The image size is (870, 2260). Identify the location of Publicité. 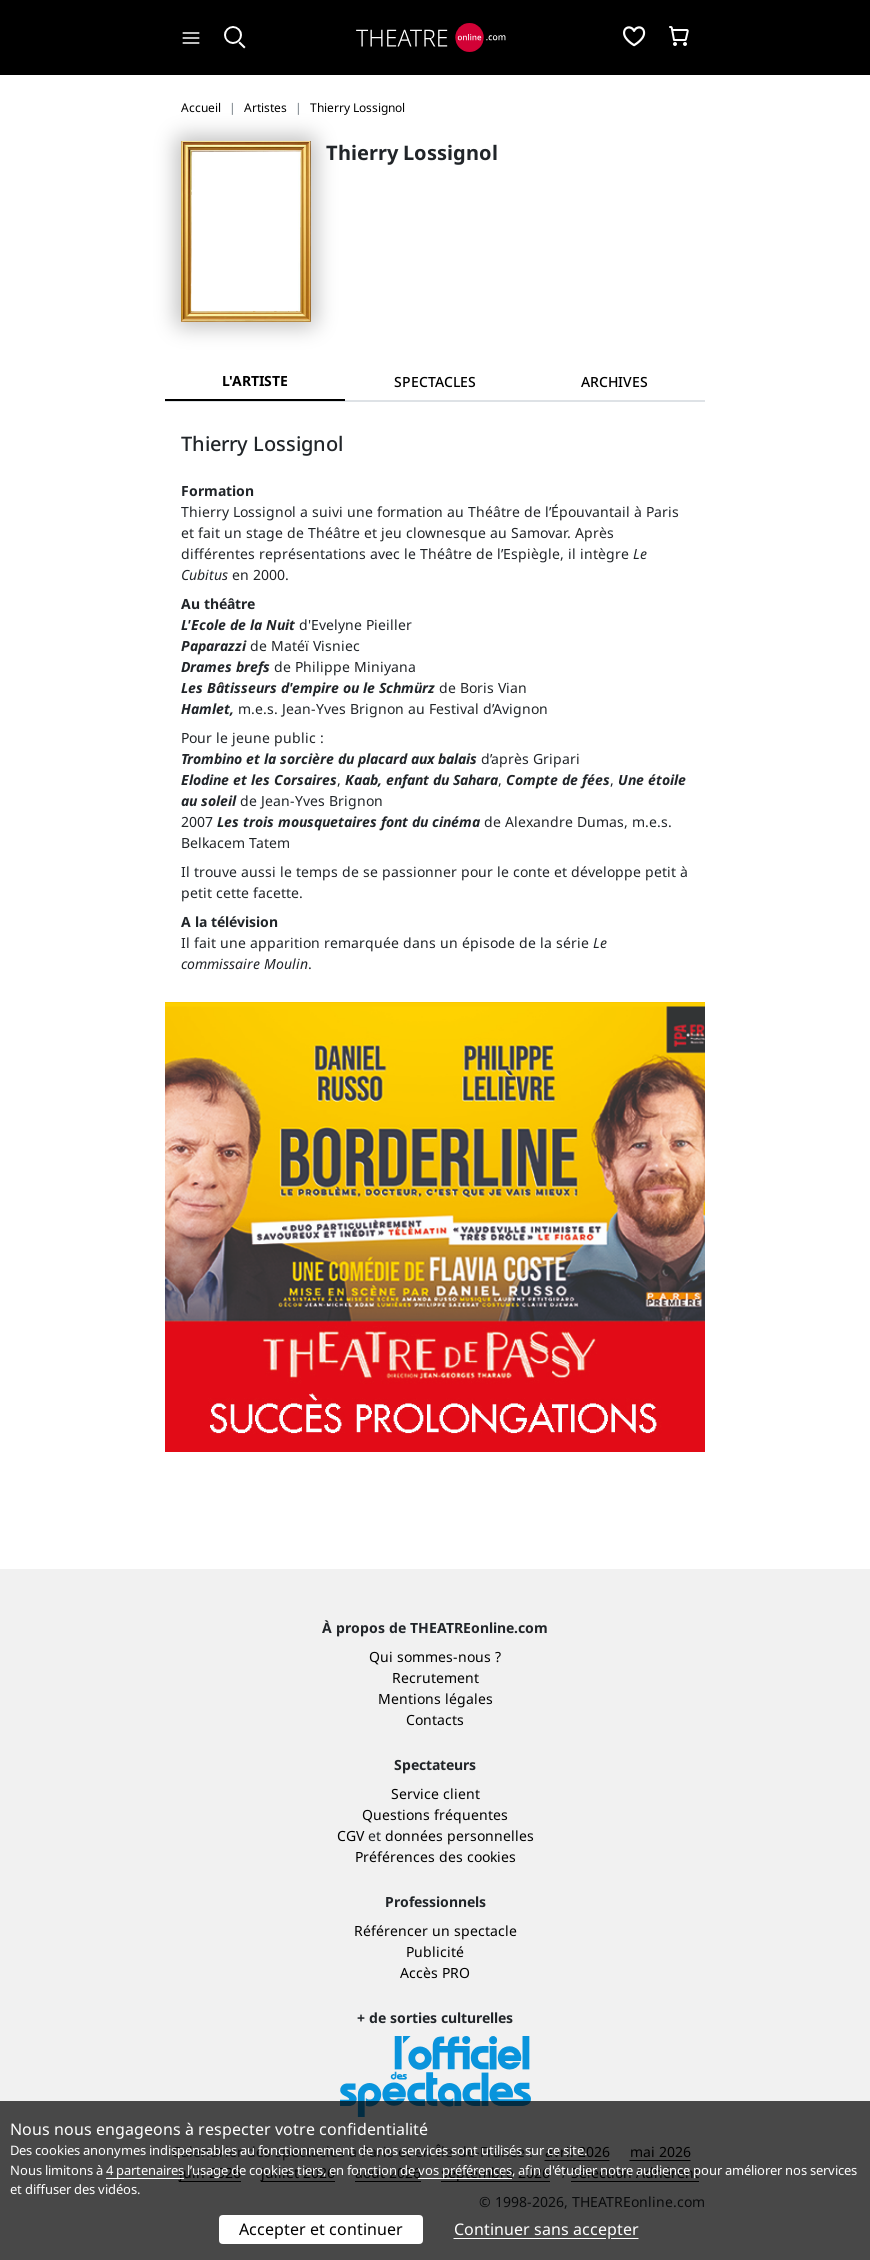
(435, 1951).